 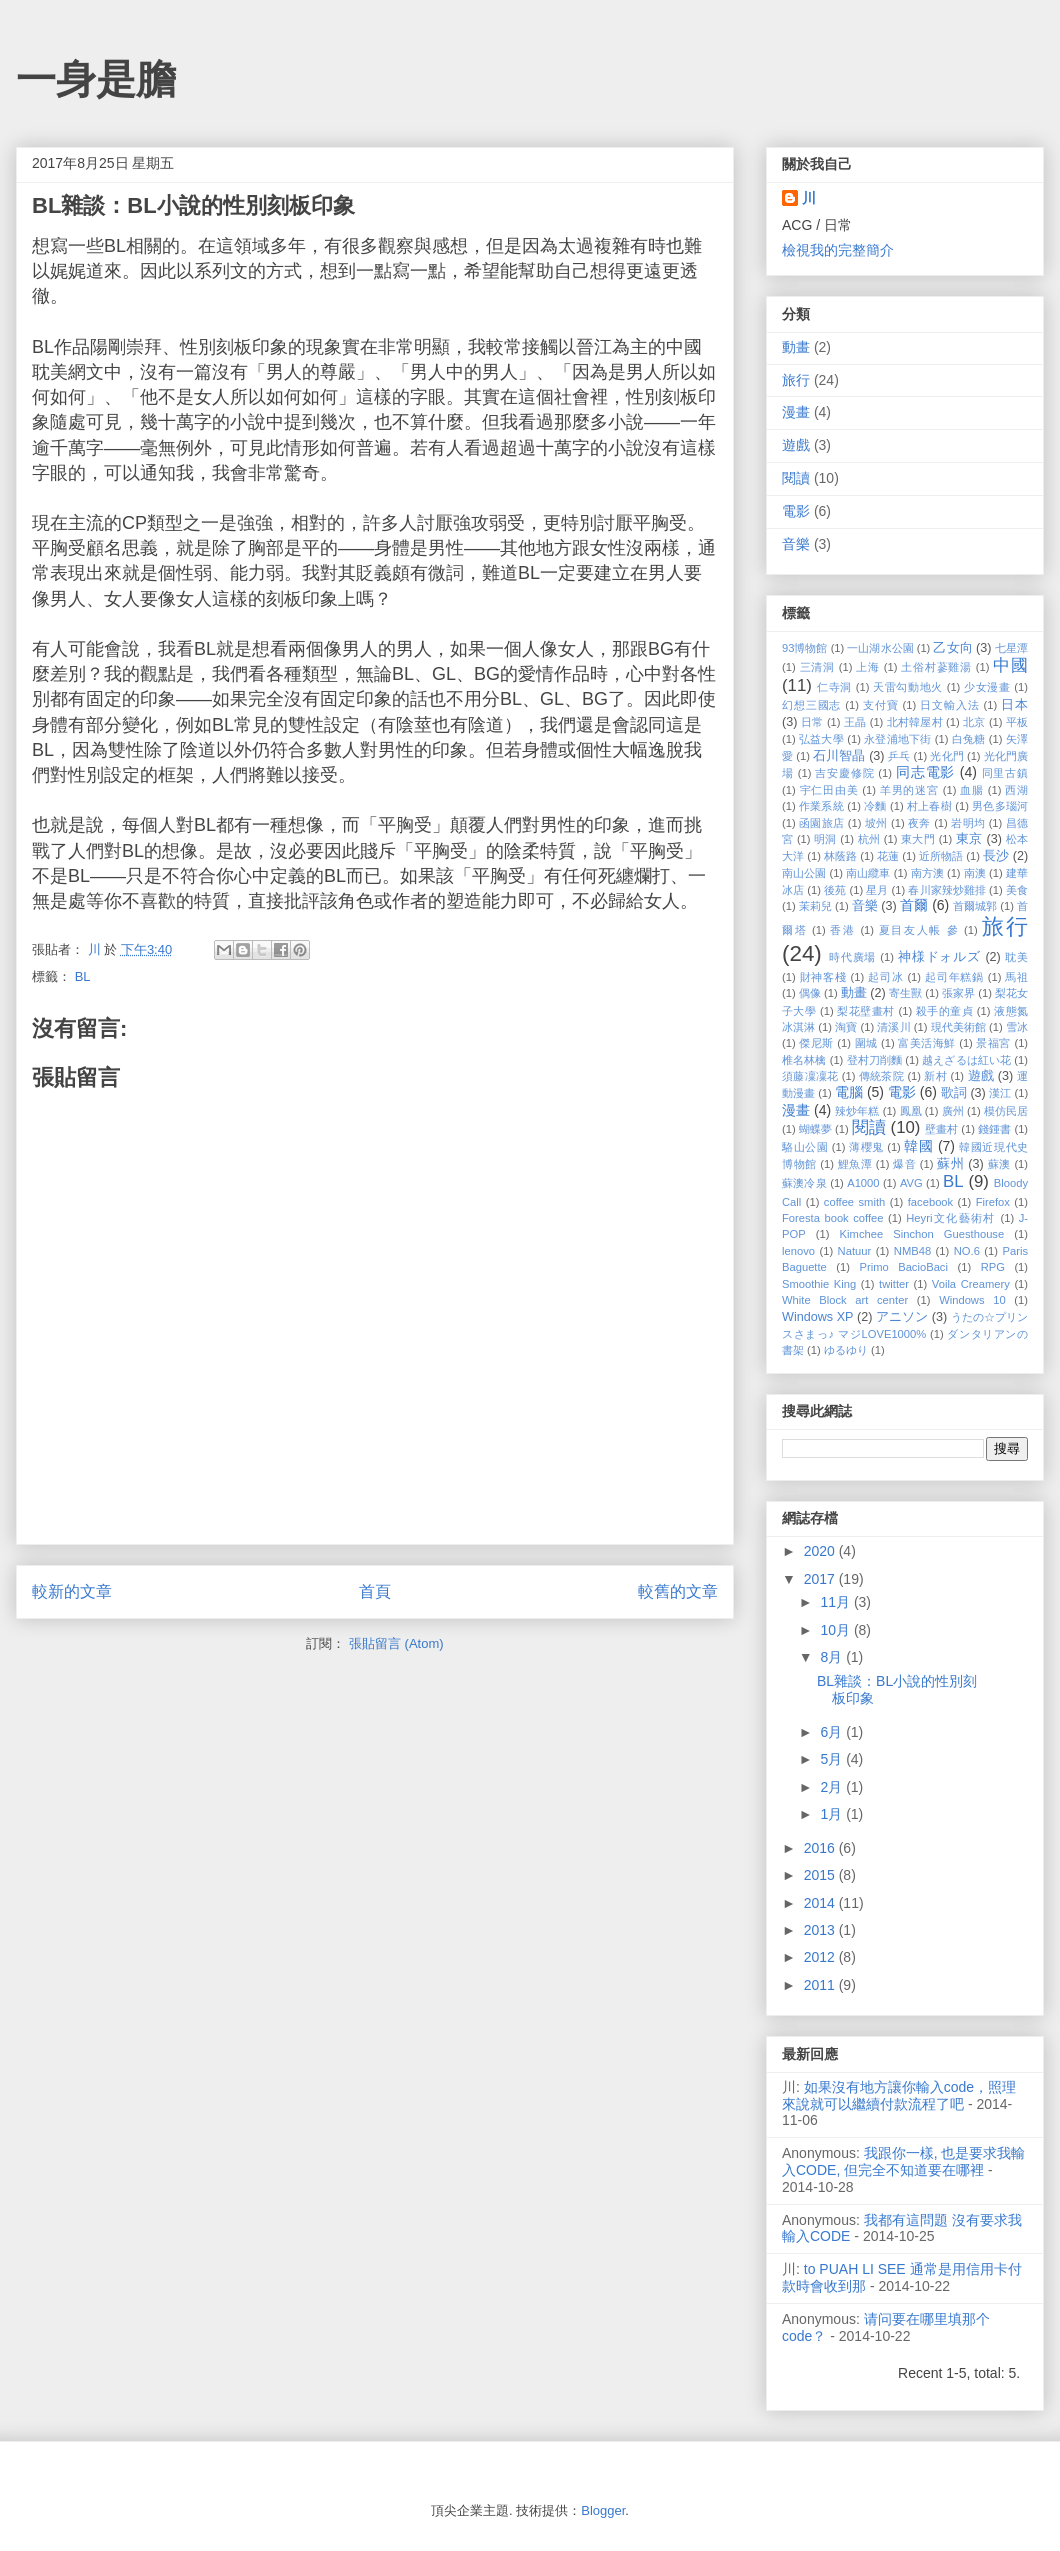 I want to click on 吉安慶修院, so click(x=844, y=773).